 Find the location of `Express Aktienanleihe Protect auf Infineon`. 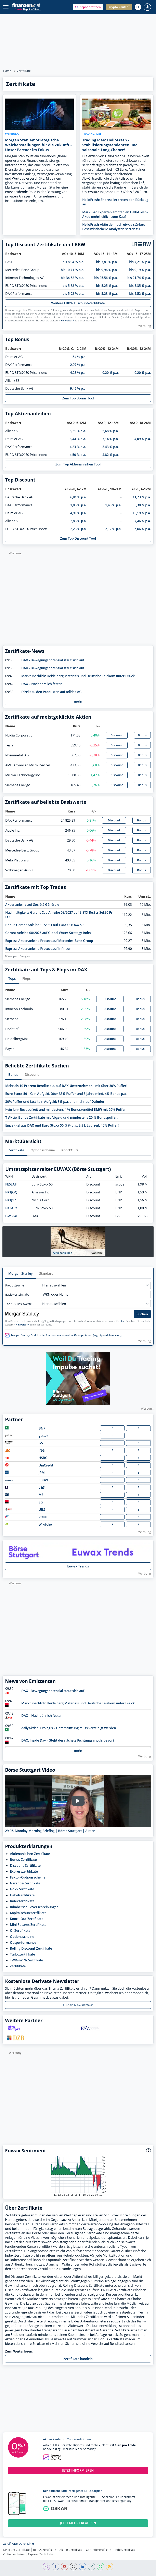

Express Aktienanleihe Protect auf Infineon is located at coordinates (38, 948).